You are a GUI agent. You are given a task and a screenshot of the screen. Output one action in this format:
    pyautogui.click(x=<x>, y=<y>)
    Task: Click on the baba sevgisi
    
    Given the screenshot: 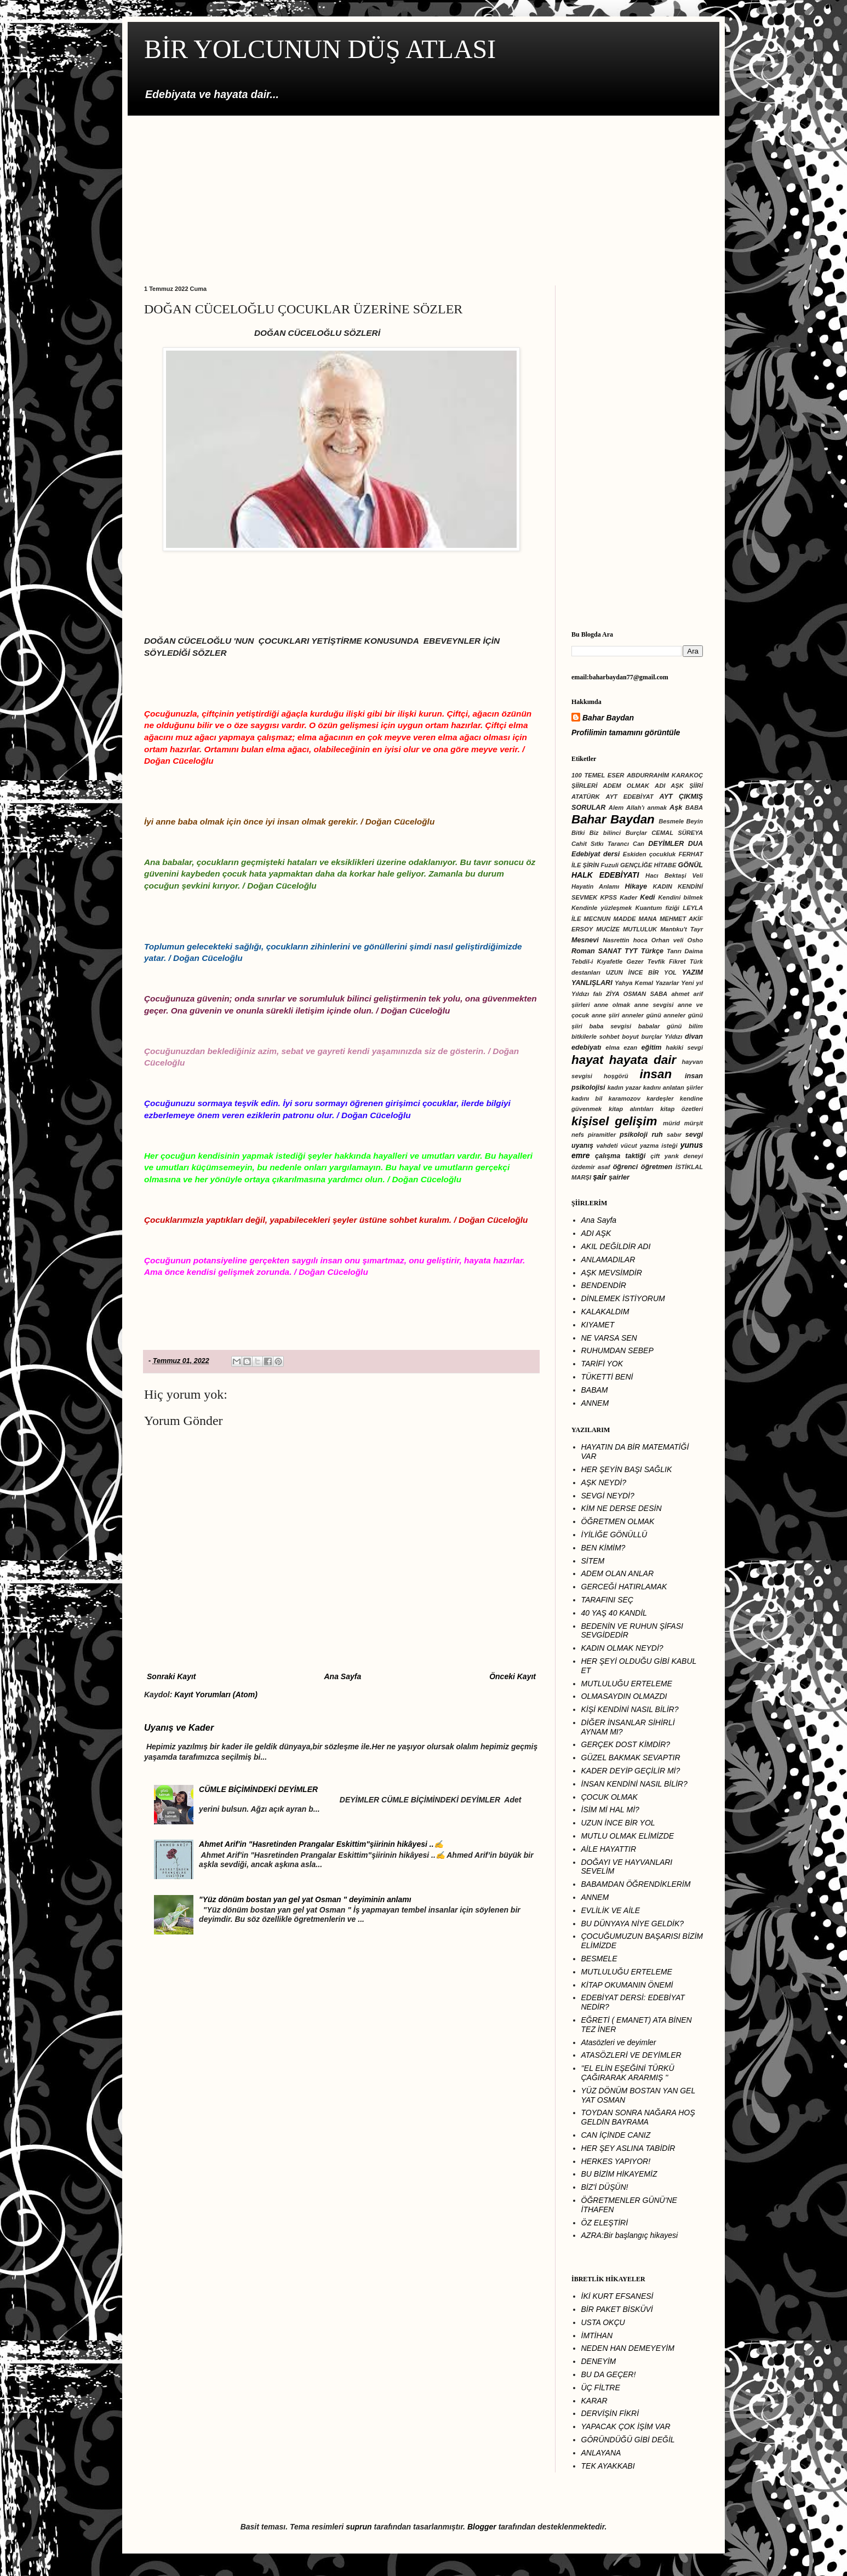 What is the action you would take?
    pyautogui.click(x=610, y=1026)
    